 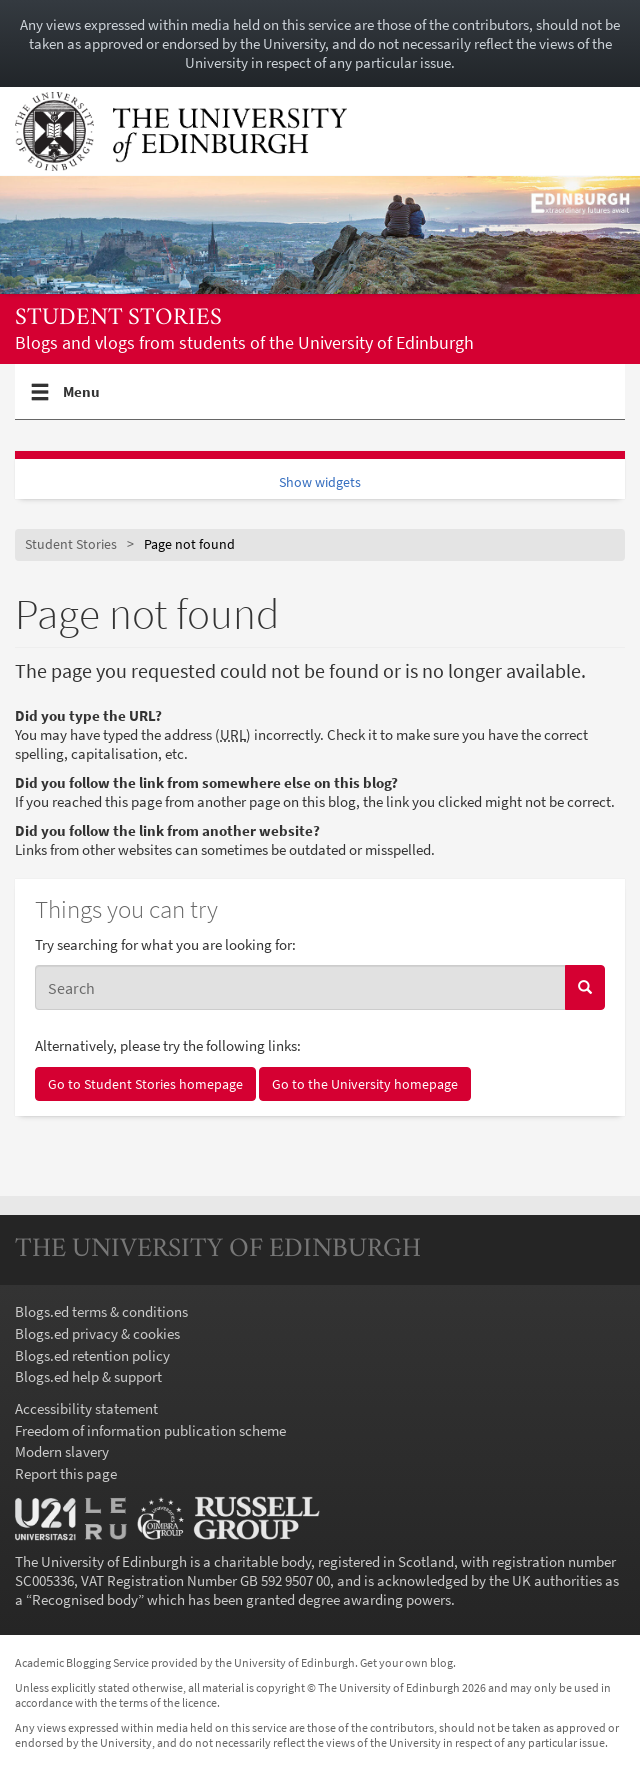 What do you see at coordinates (406, 1662) in the screenshot?
I see `Get your own blog` at bounding box center [406, 1662].